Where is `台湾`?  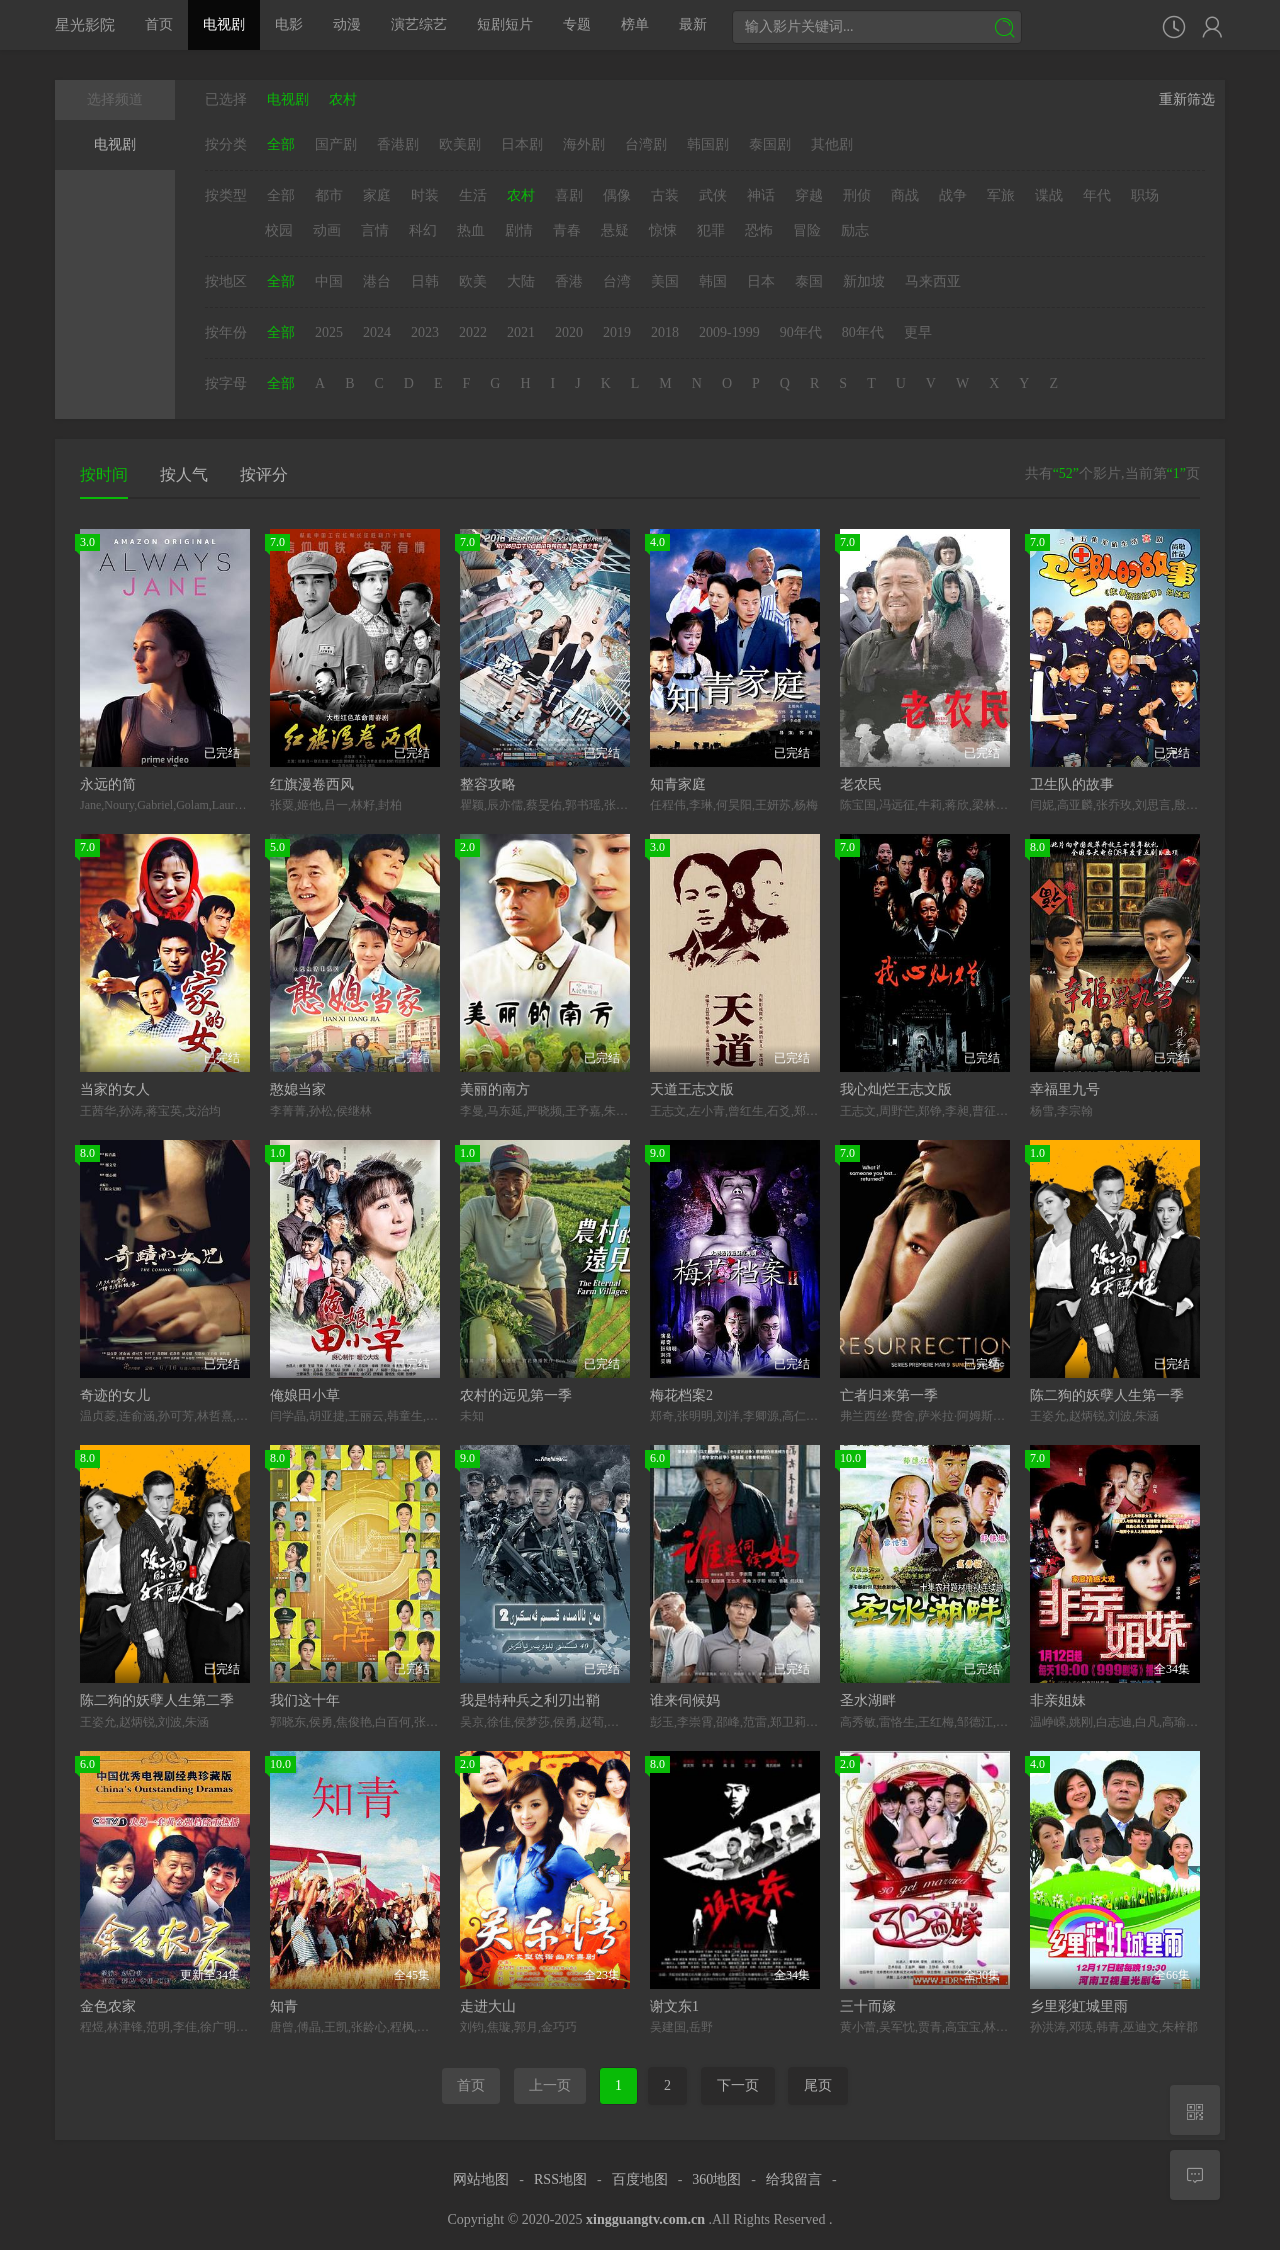 台湾 is located at coordinates (617, 281).